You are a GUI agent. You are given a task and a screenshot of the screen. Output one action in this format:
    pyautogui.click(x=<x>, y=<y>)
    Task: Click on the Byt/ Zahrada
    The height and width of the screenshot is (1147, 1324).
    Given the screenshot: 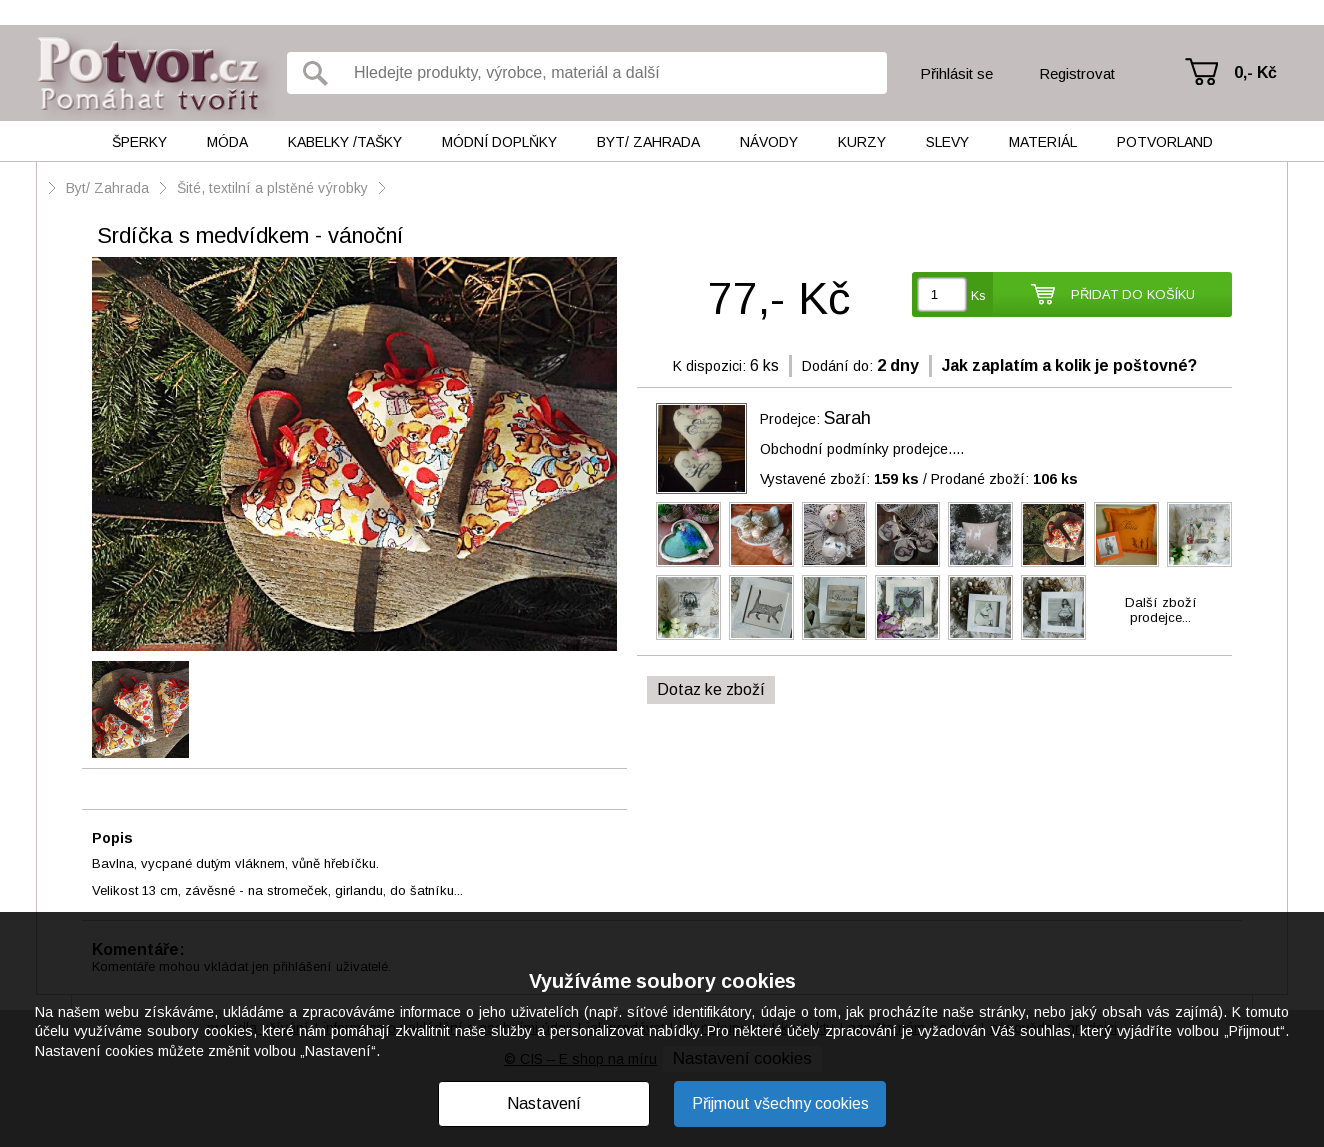 What is the action you would take?
    pyautogui.click(x=648, y=142)
    